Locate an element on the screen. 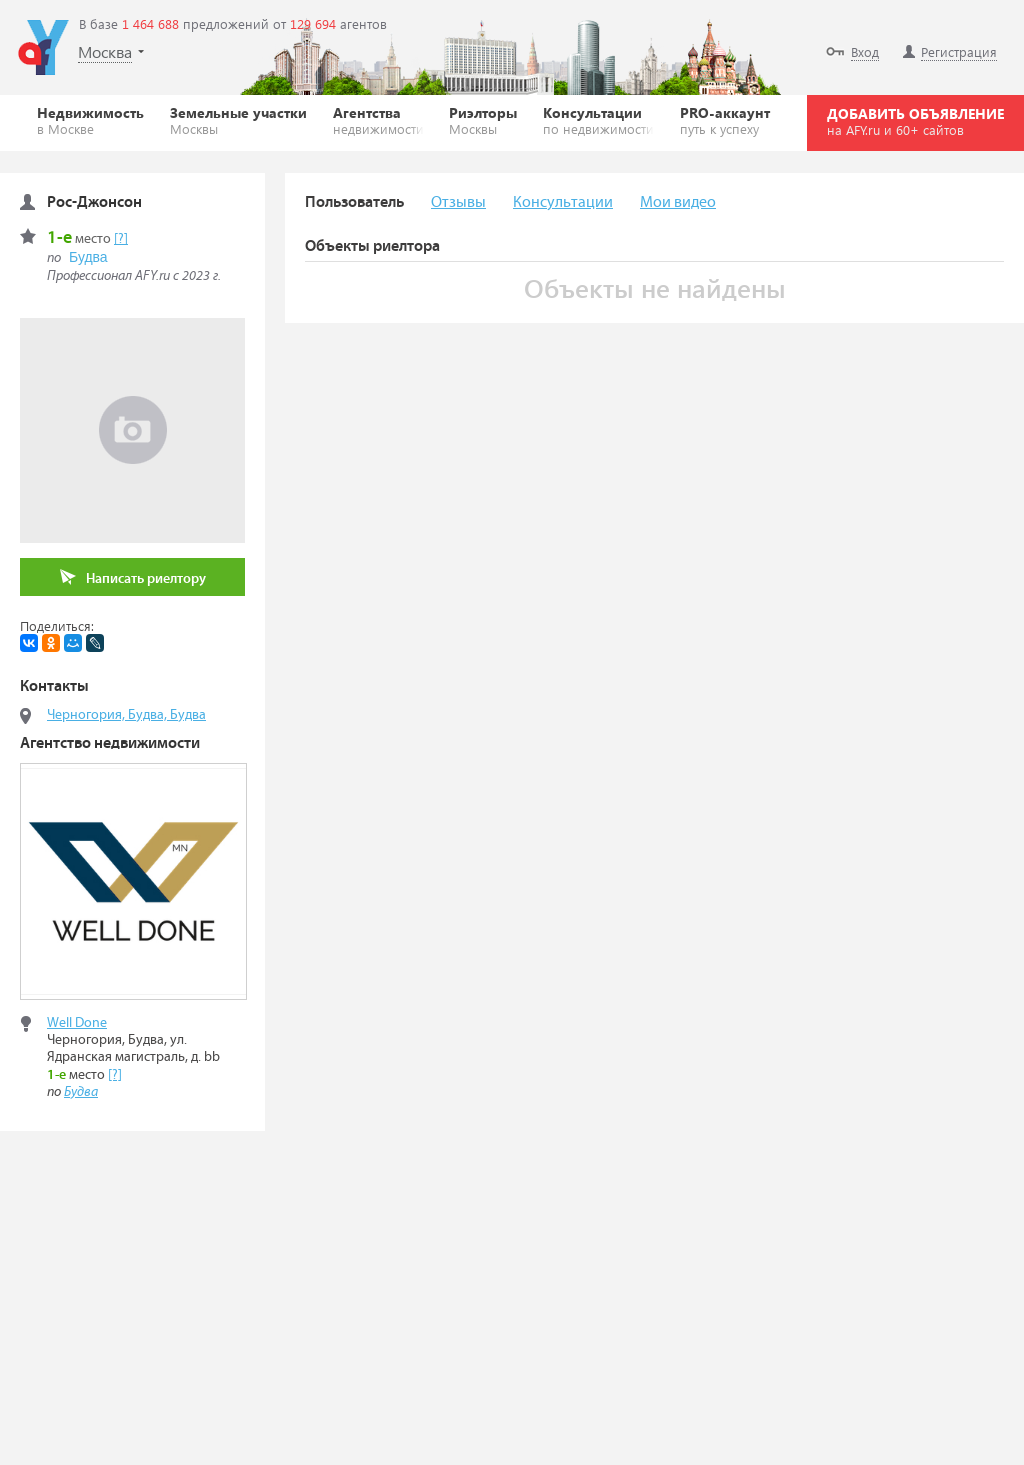 This screenshot has width=1024, height=1465. Недвижимость is located at coordinates (90, 120).